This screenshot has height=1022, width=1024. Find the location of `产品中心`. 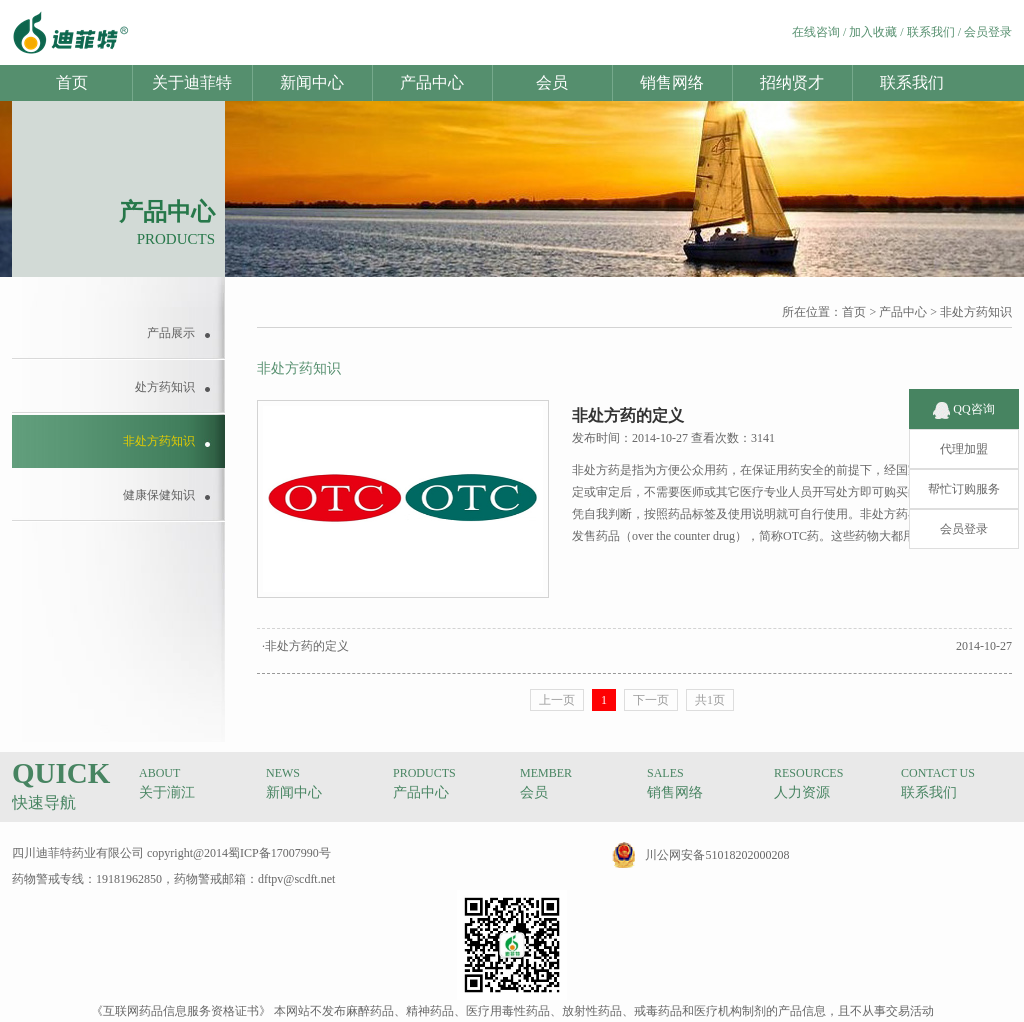

产品中心 is located at coordinates (432, 82).